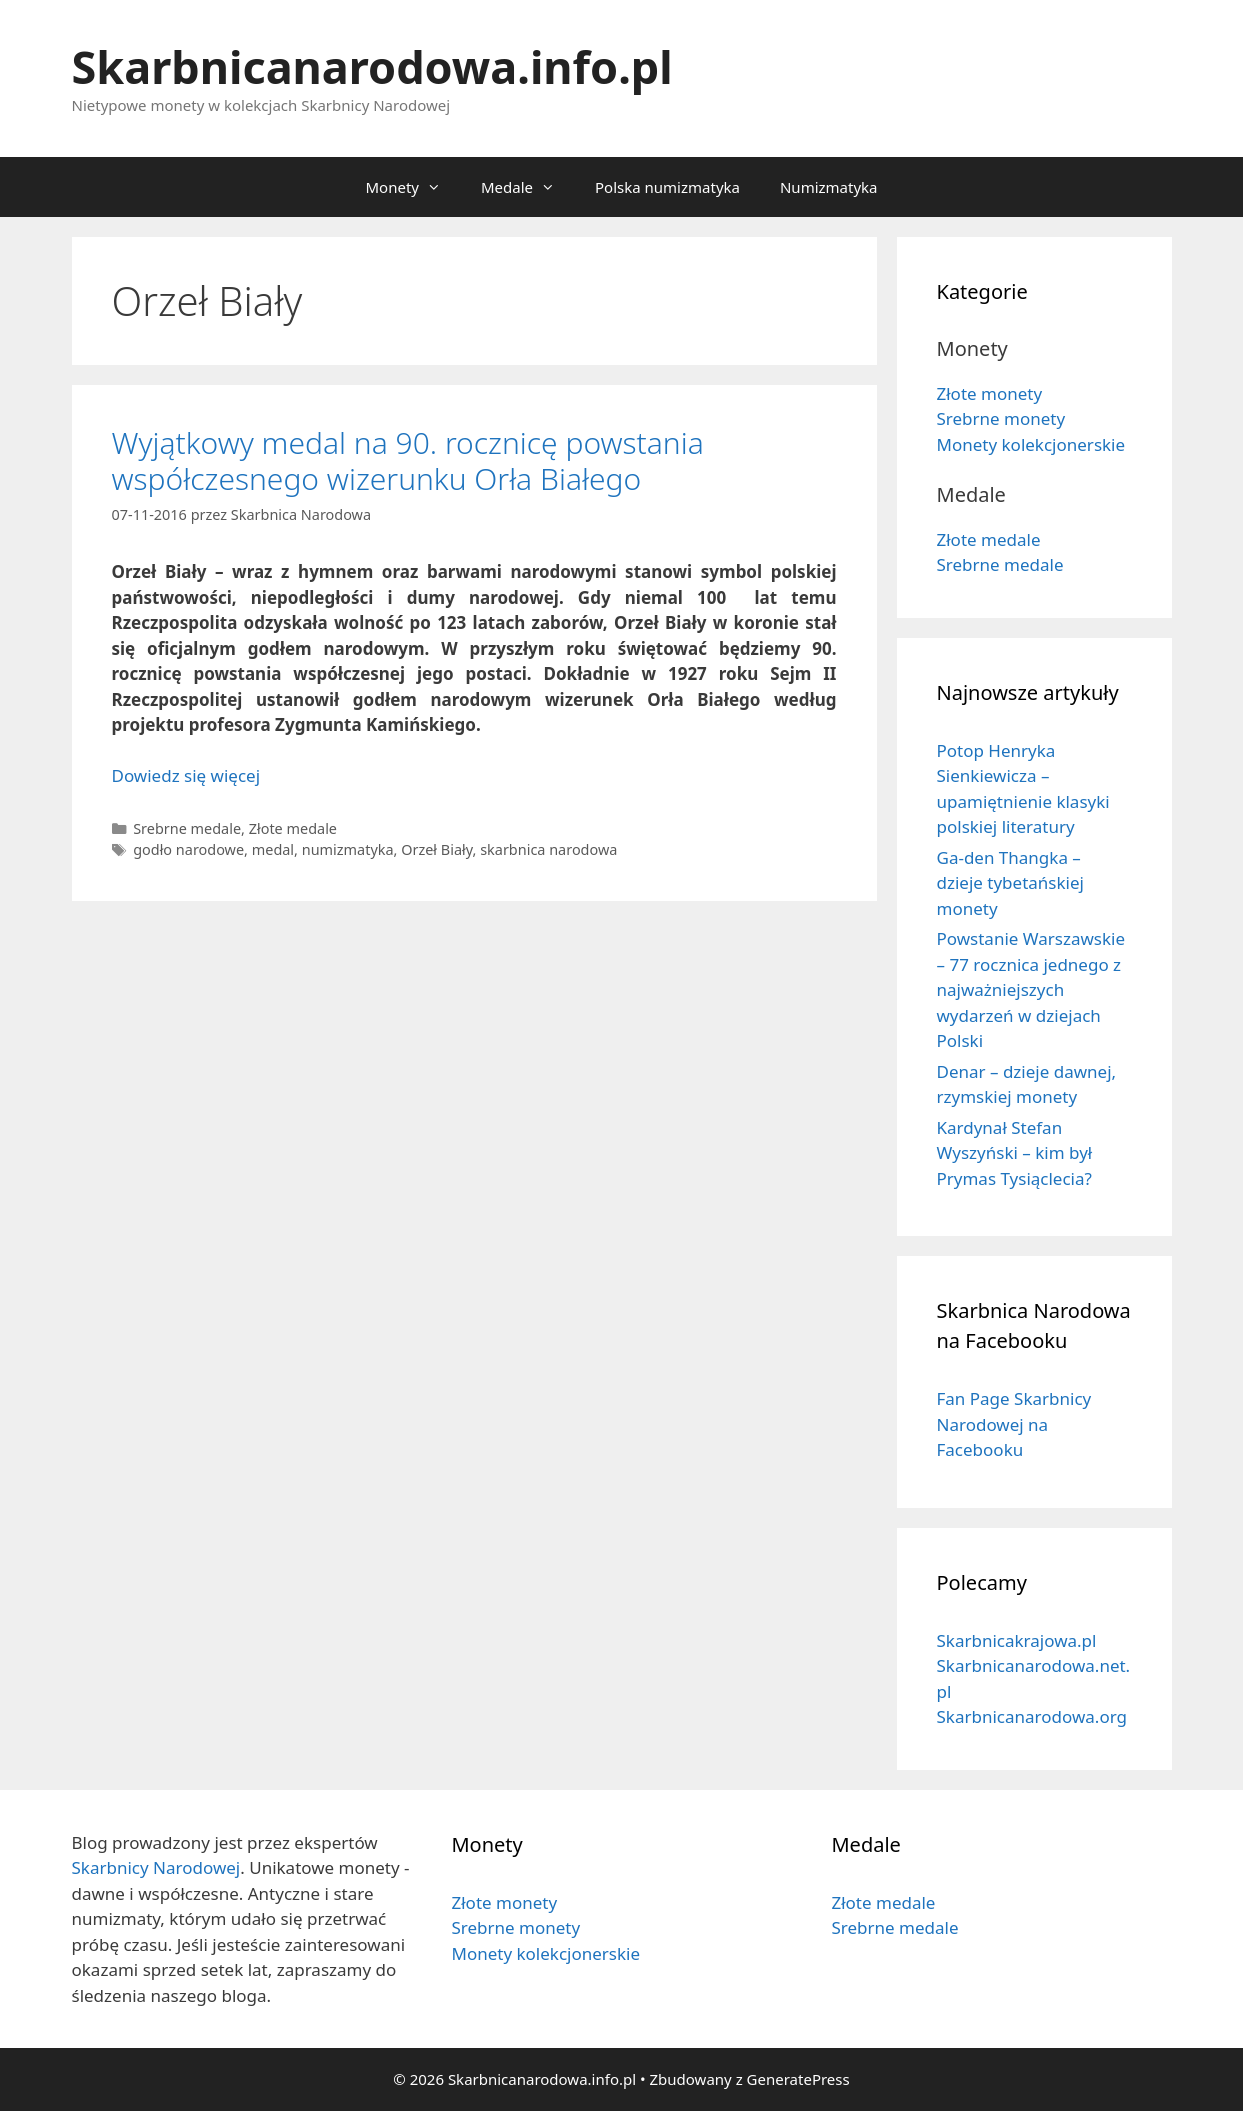  I want to click on Wyjątkowy medal na 90. rocznicę powstania współczesnego wizerunku Orła Białego, so click(408, 460).